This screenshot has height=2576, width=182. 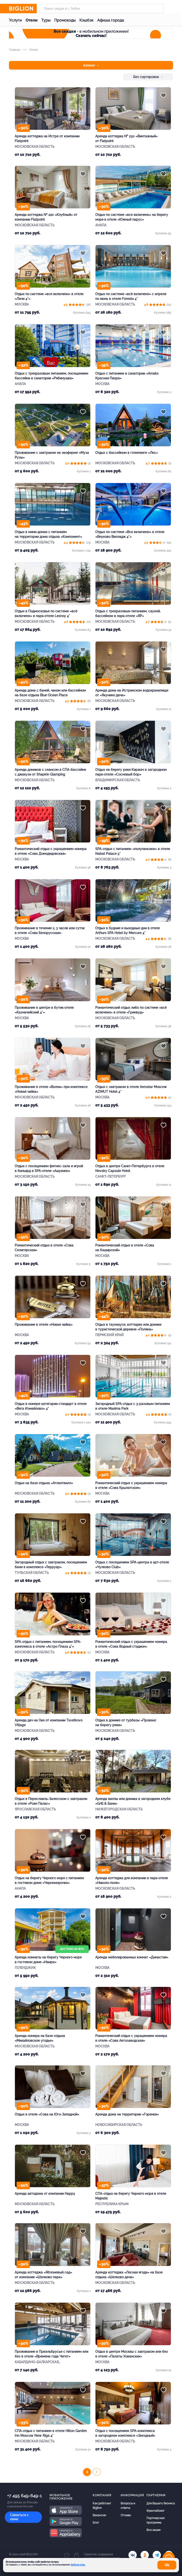 I want to click on [ok.ru], so click(x=145, y=2555).